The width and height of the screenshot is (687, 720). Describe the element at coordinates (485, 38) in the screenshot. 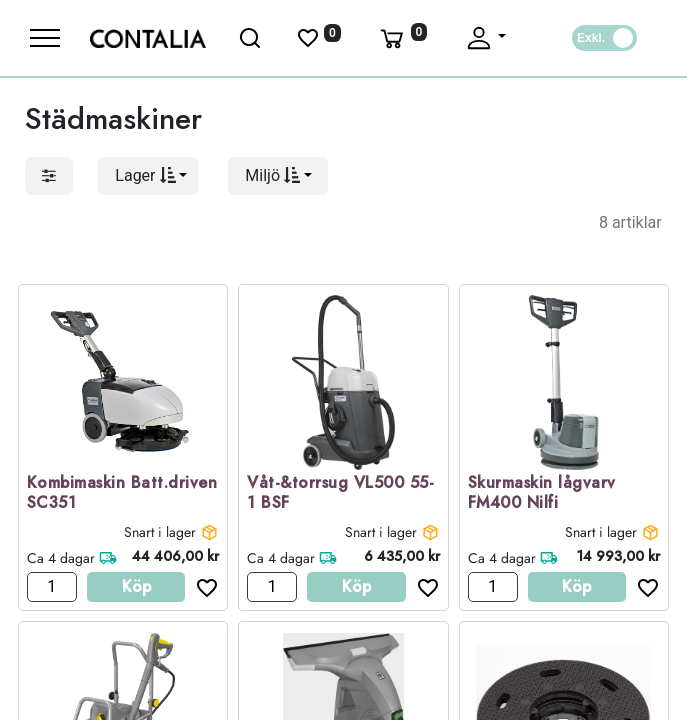

I see `[Fäll upp profil]` at that location.